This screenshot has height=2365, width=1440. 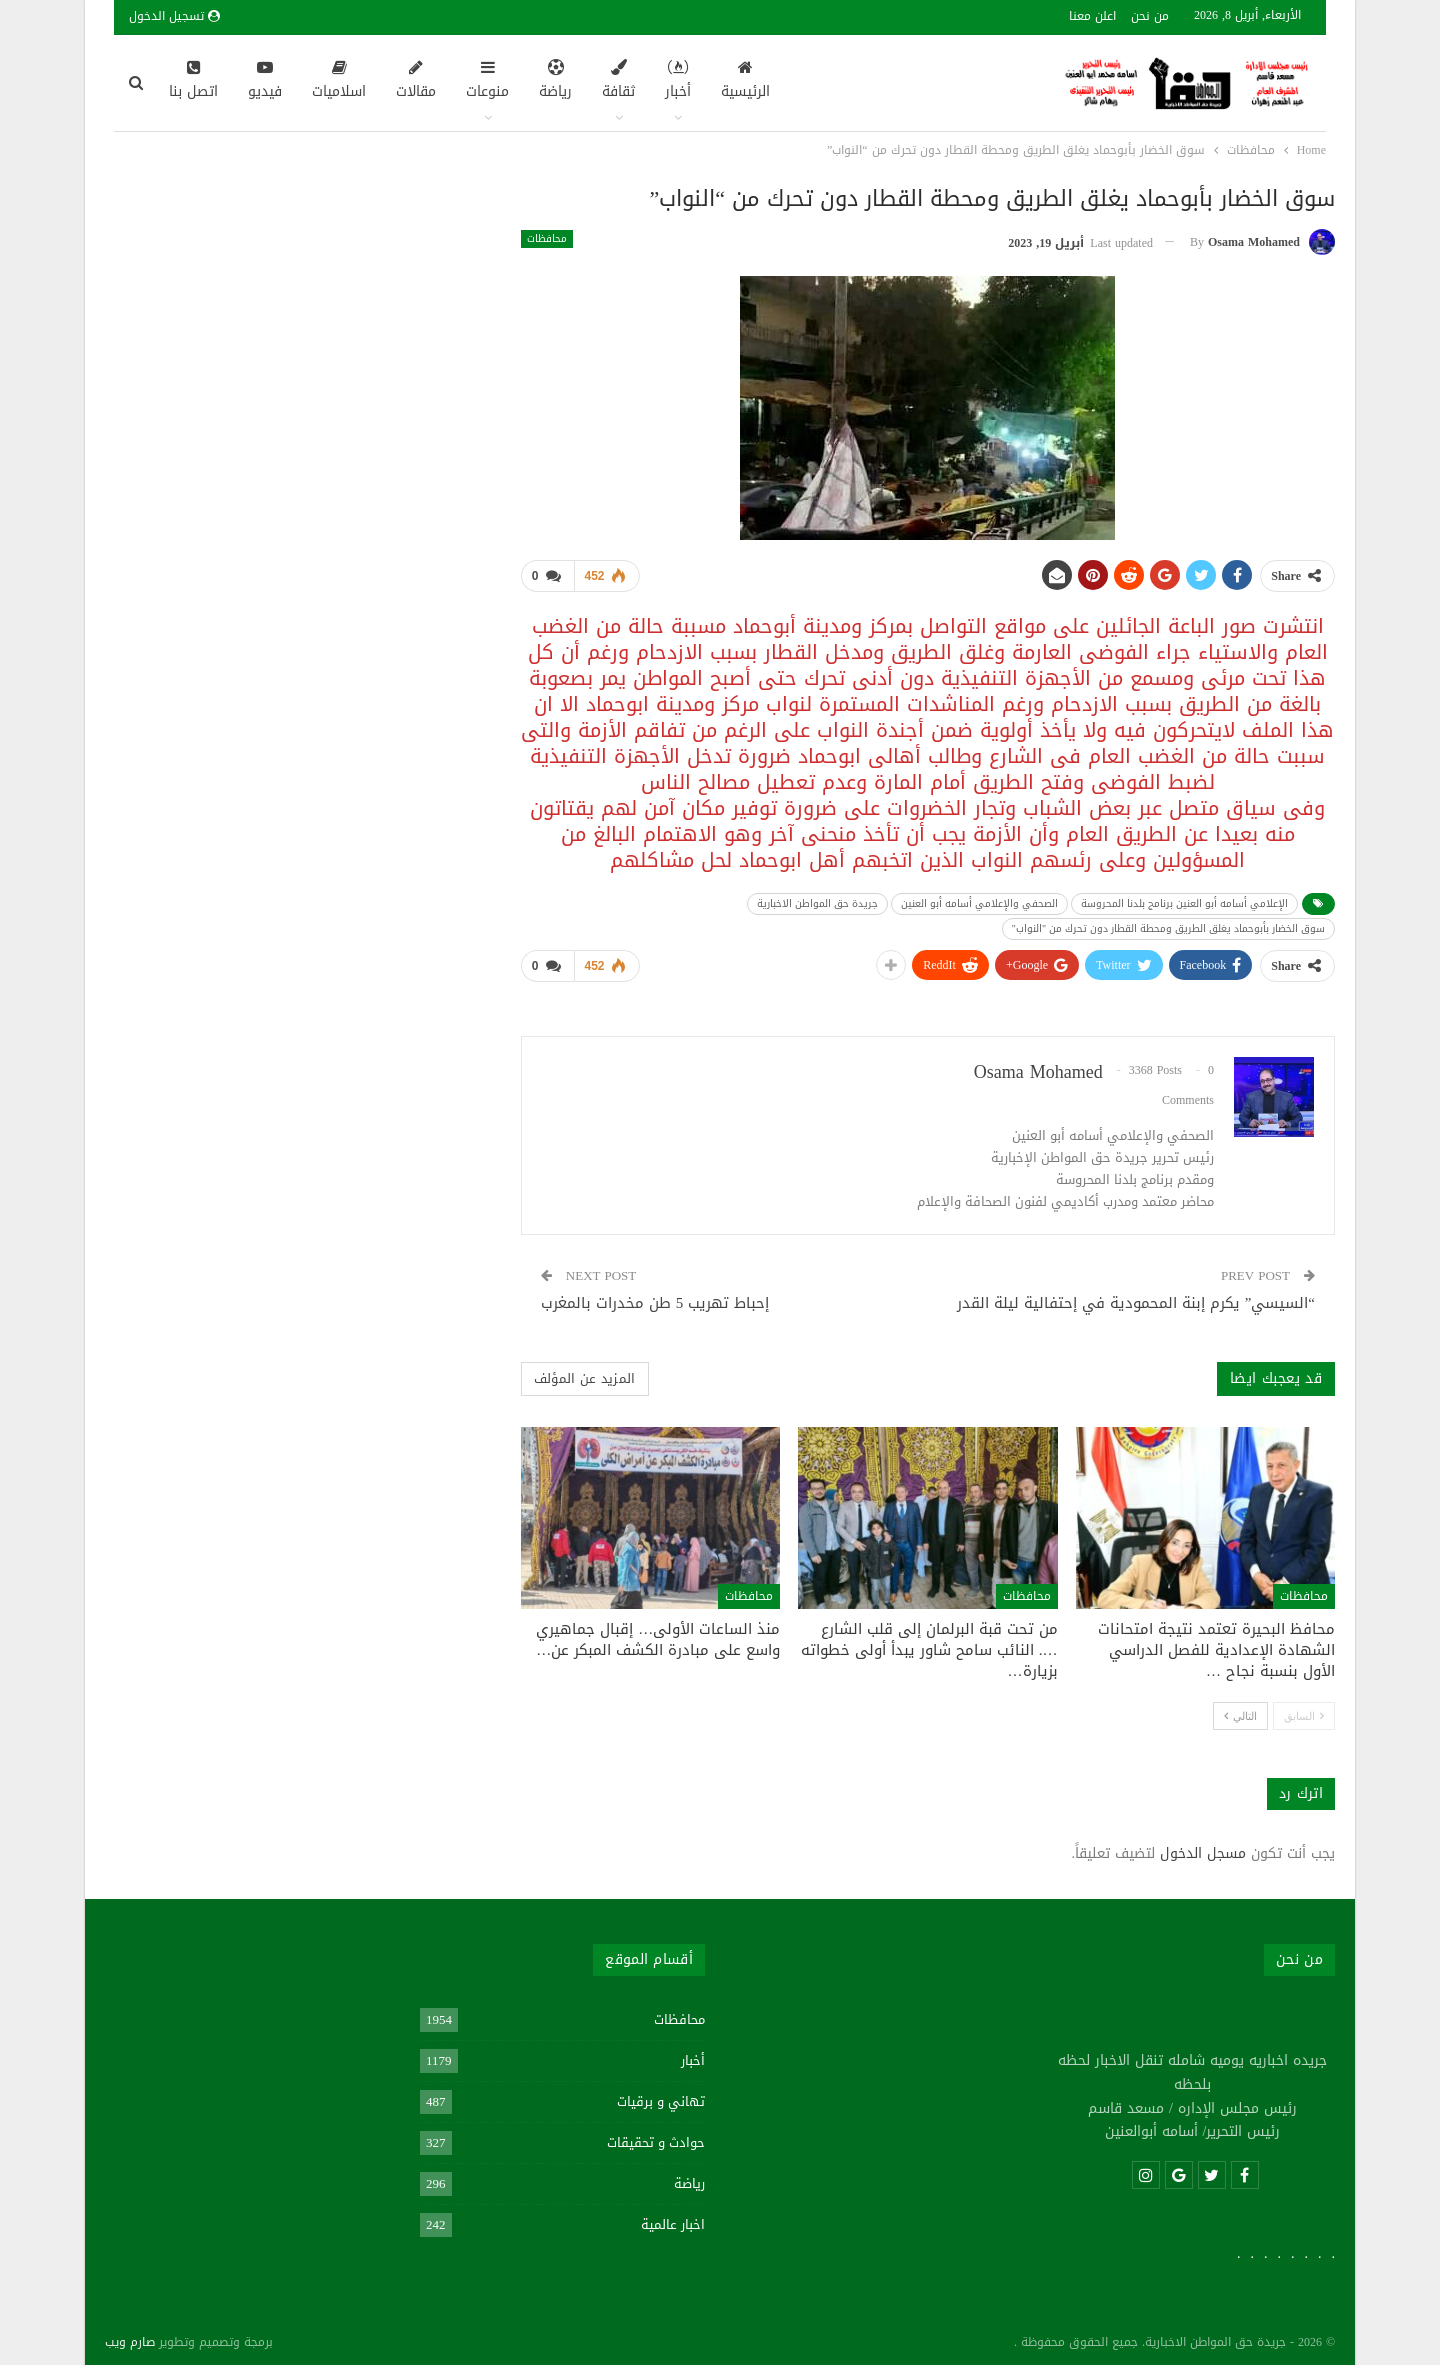 I want to click on حوادث و تحقيقات, so click(x=656, y=2134).